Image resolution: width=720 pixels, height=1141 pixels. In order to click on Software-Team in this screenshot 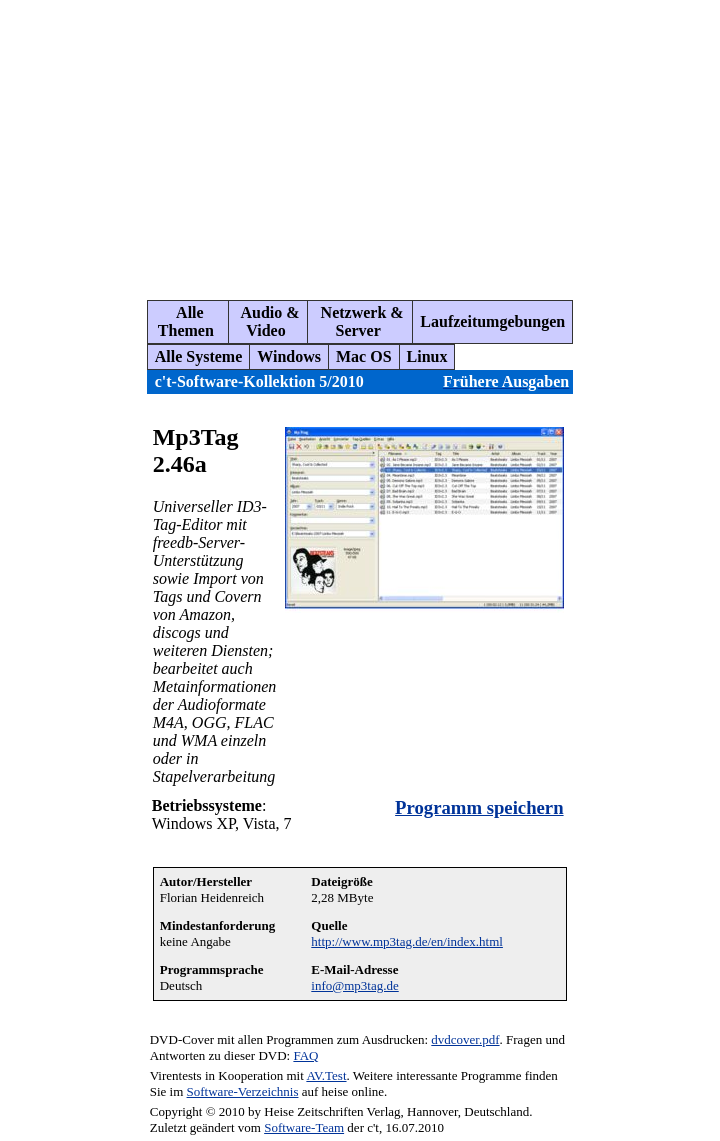, I will do `click(304, 1127)`.